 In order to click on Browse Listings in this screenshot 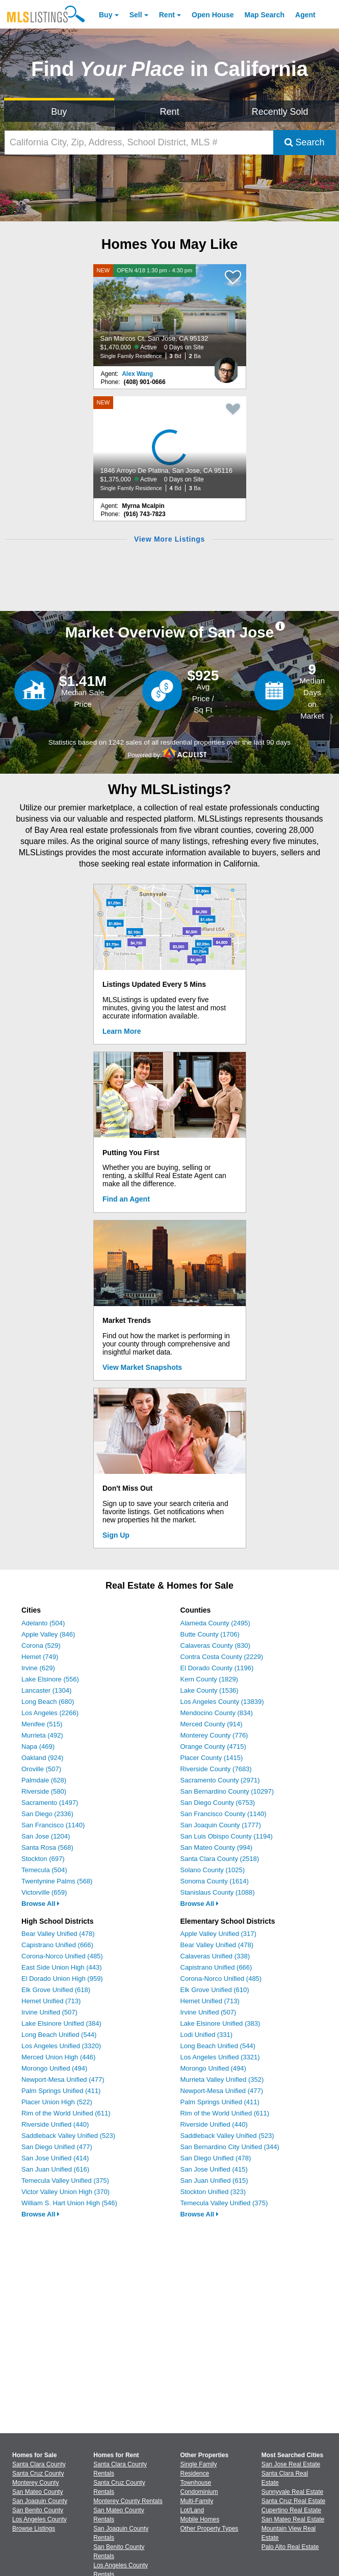, I will do `click(33, 2528)`.